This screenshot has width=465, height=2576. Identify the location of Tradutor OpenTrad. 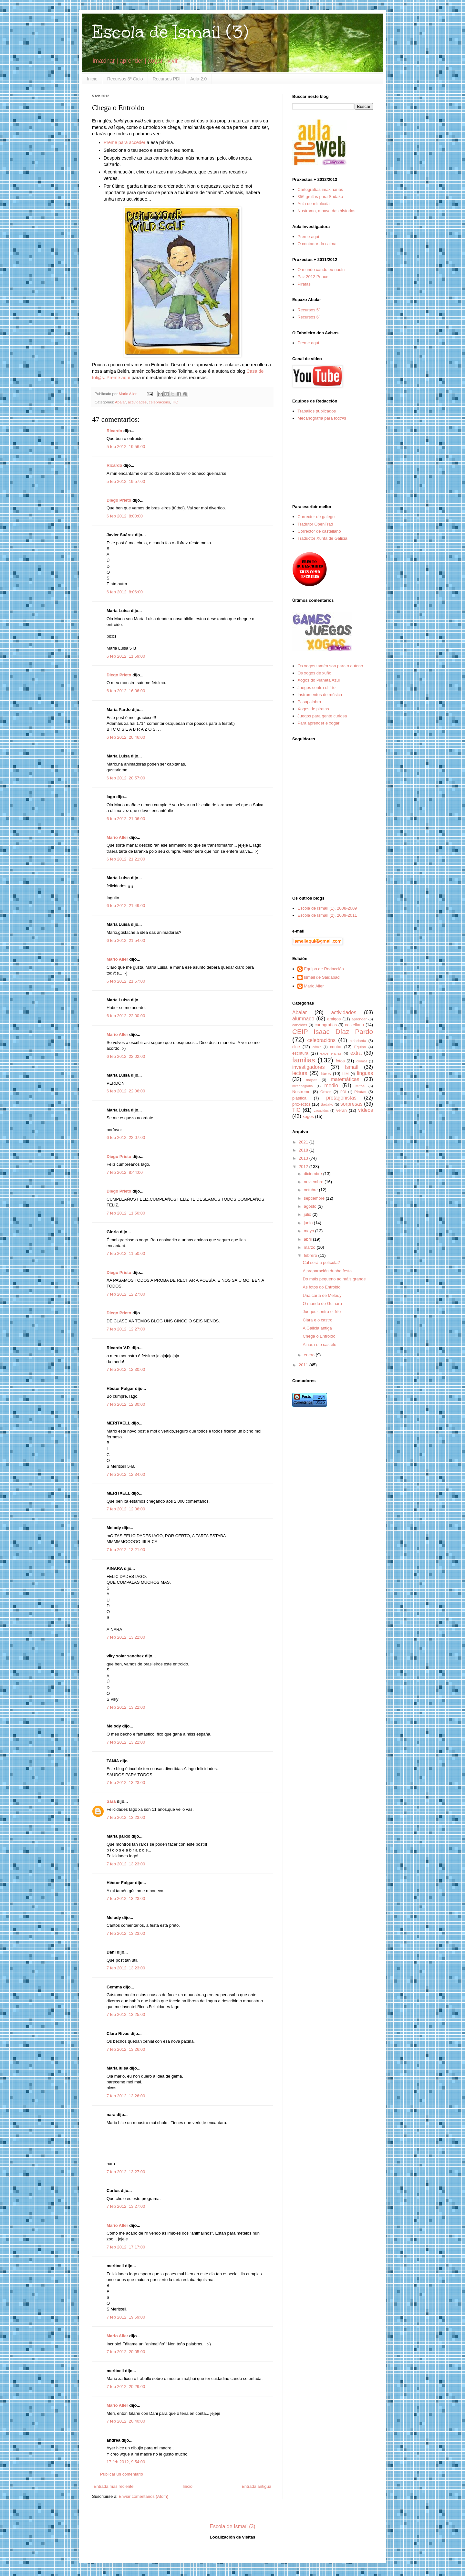
(315, 524).